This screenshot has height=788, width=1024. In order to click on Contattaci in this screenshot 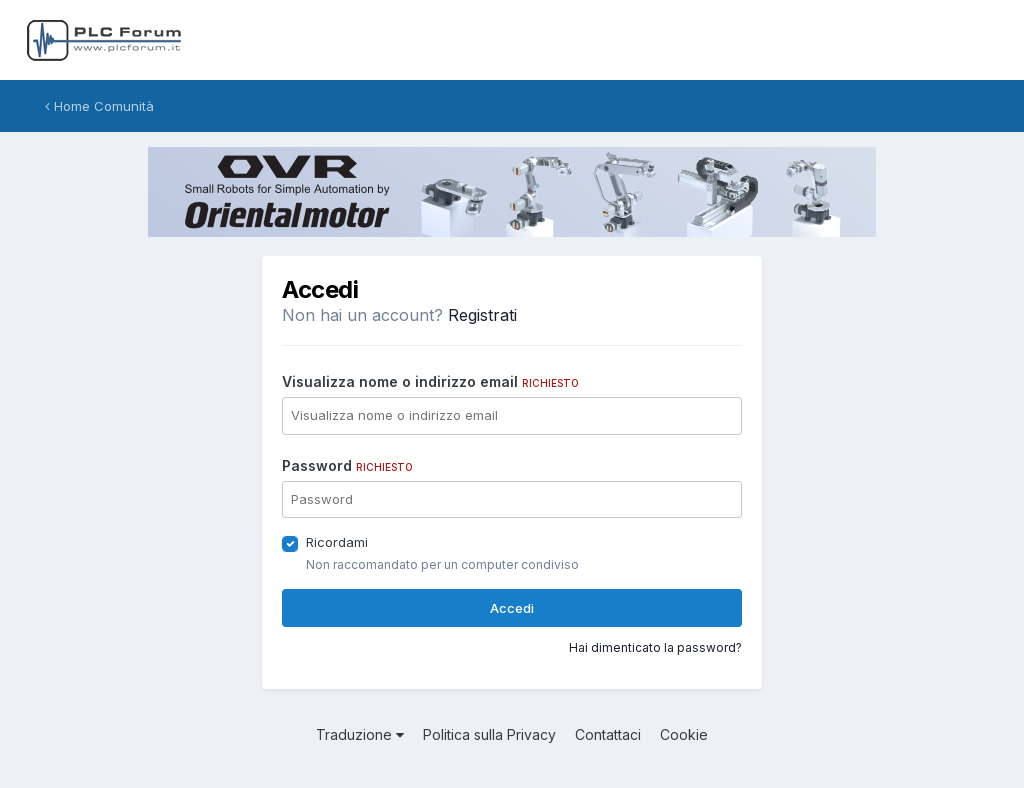, I will do `click(608, 734)`.